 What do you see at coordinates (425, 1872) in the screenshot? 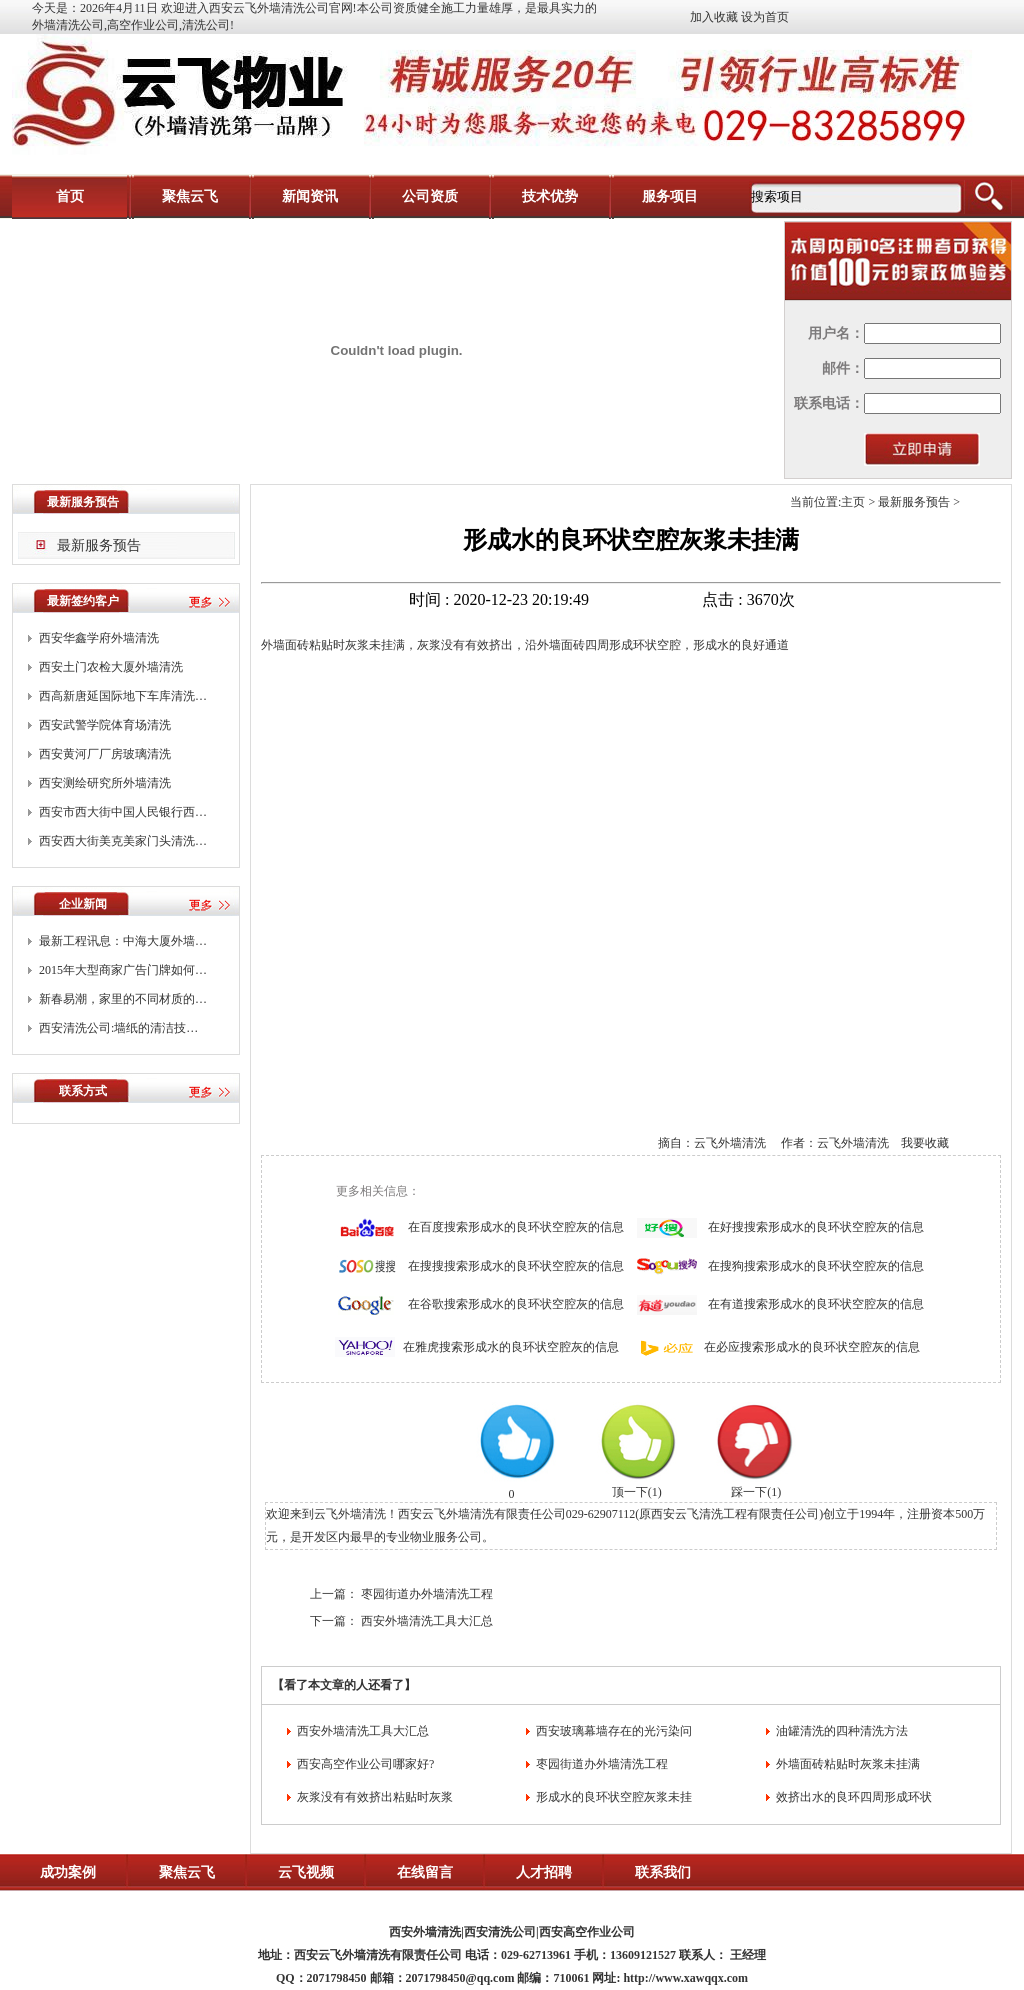
I see `在线留言` at bounding box center [425, 1872].